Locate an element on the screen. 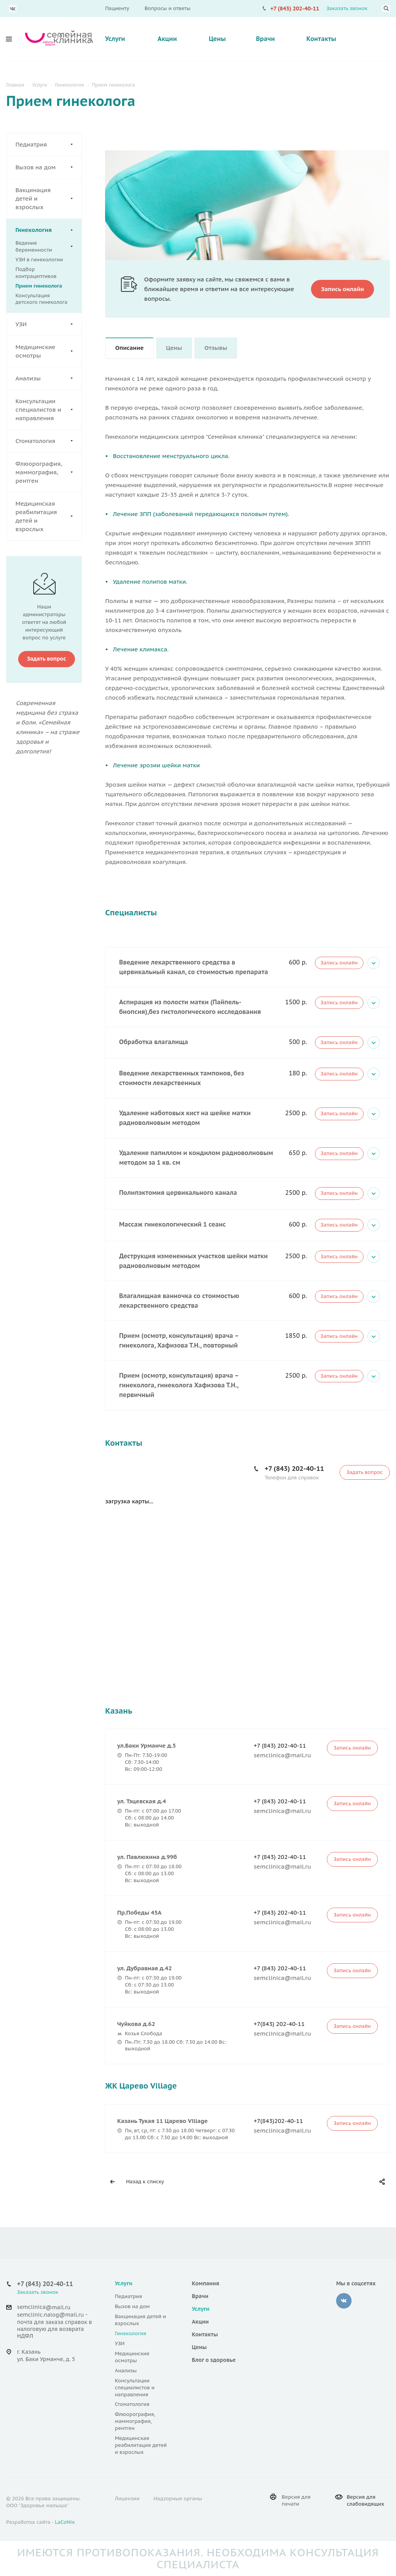 Image resolution: width=396 pixels, height=2576 pixels. Блог о здоровье is located at coordinates (214, 2359).